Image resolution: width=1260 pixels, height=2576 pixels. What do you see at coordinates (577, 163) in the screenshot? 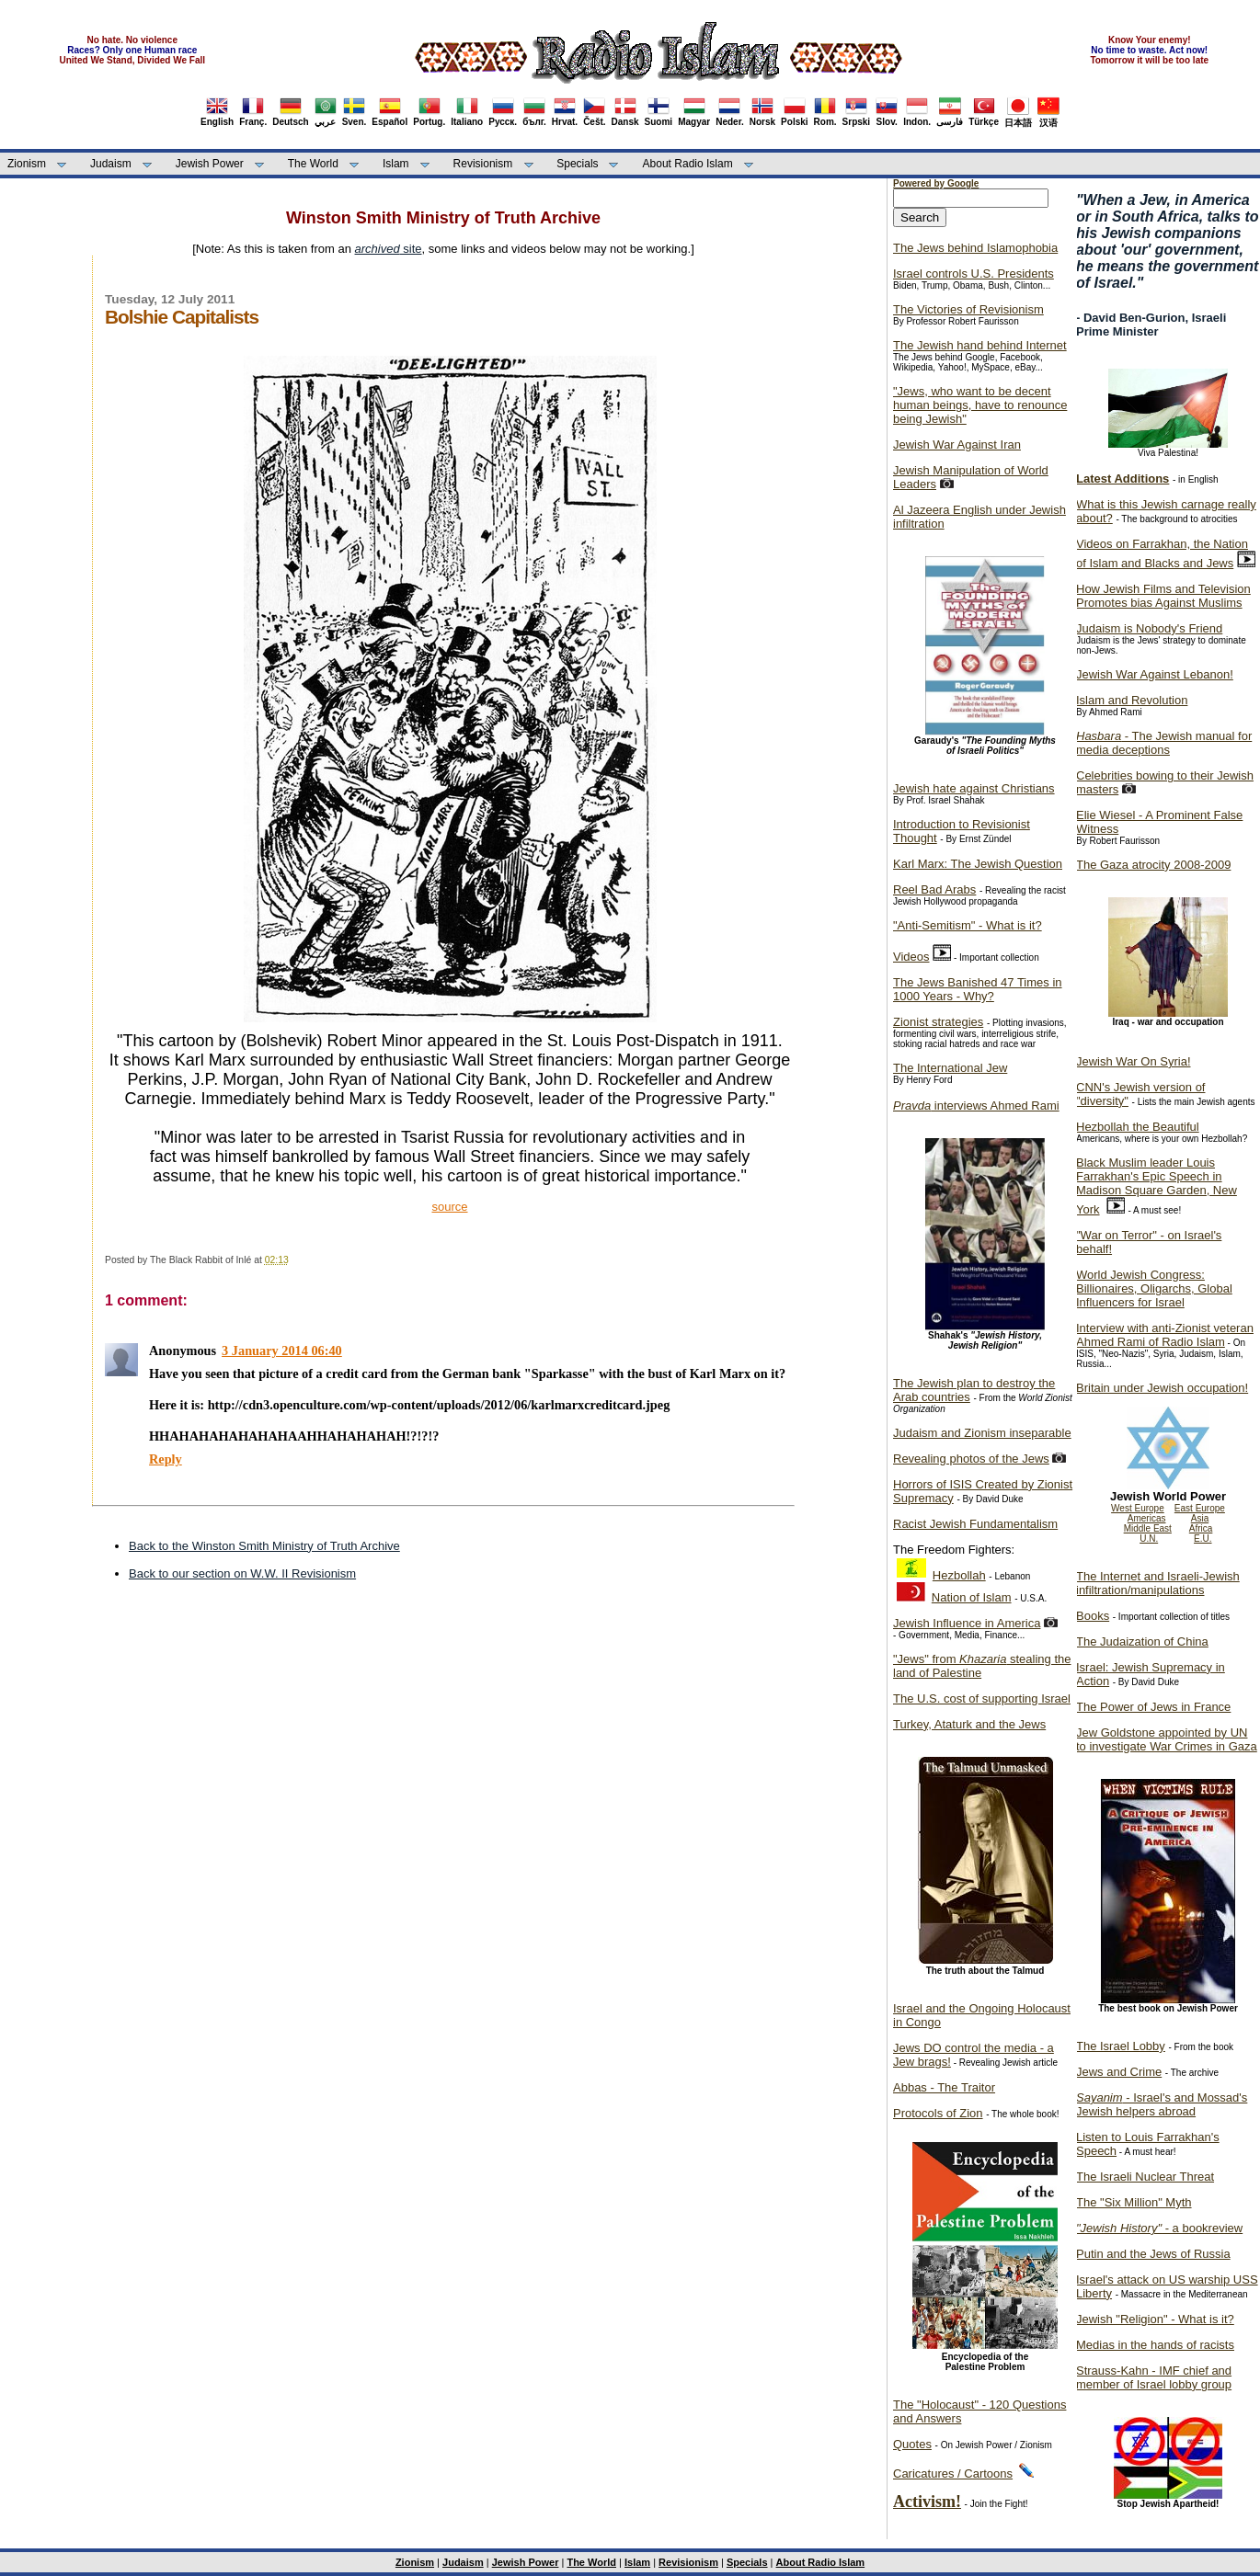
I see `Specials` at bounding box center [577, 163].